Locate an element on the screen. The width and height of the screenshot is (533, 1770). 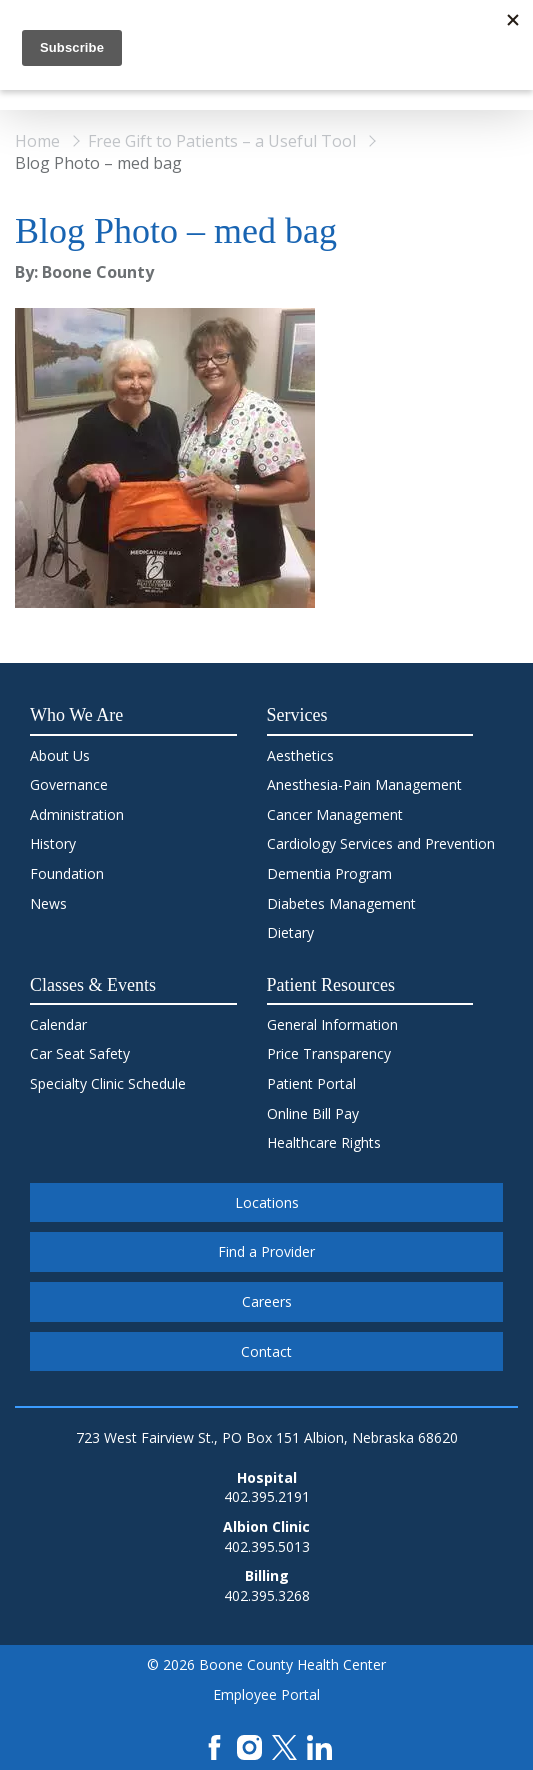
Careers is located at coordinates (267, 1301).